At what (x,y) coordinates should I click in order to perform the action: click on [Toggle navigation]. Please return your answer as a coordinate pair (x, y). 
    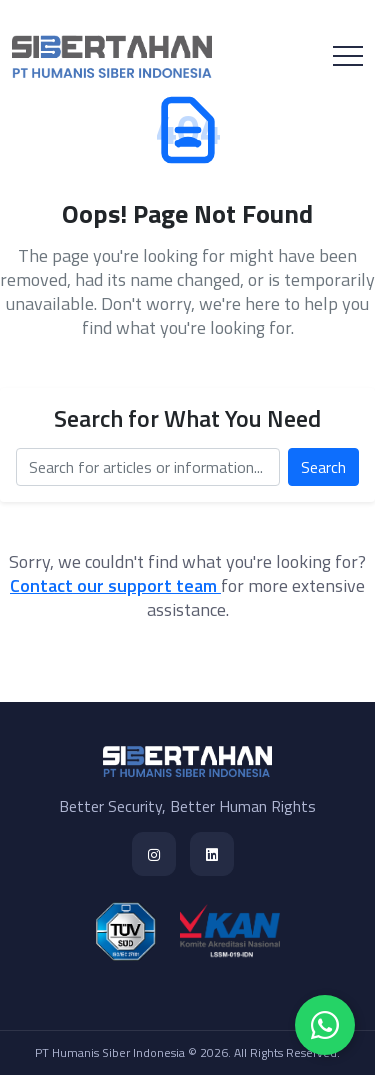
    Looking at the image, I should click on (348, 56).